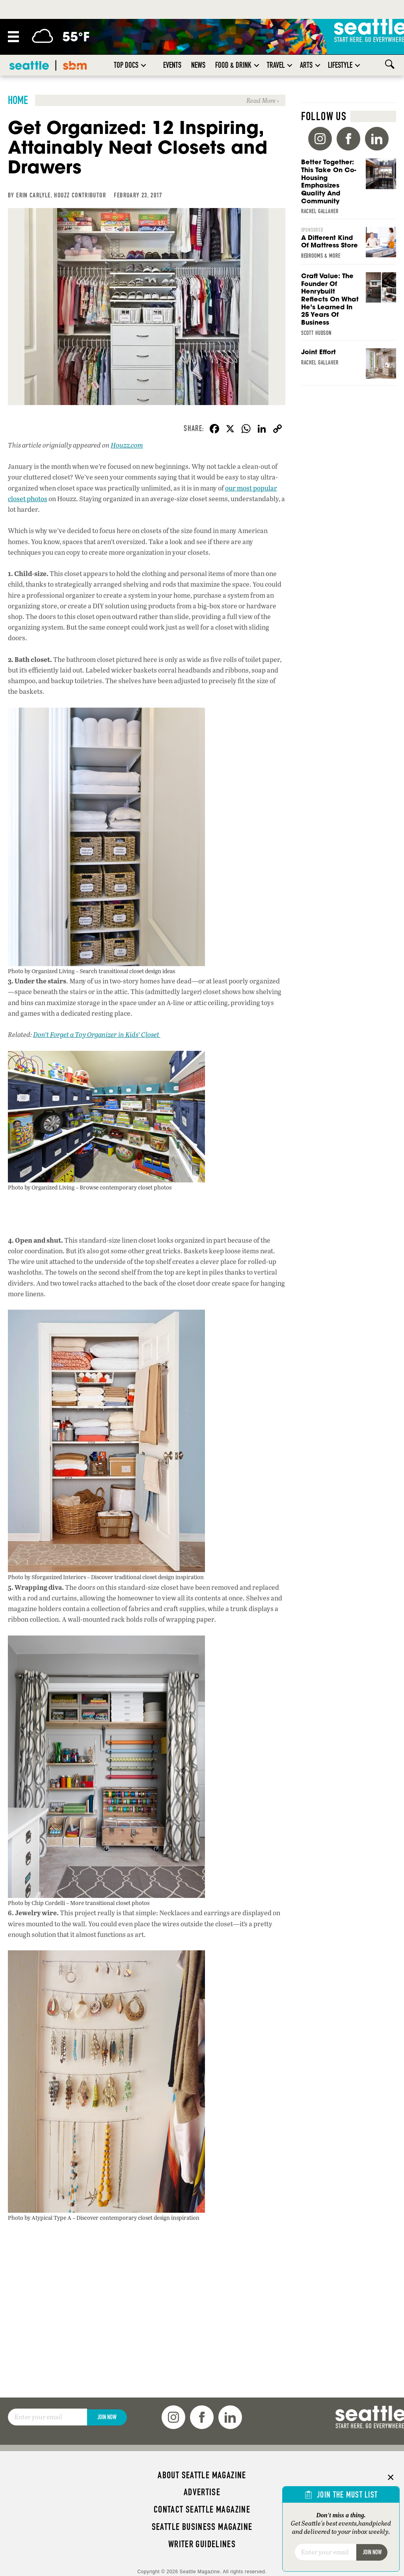 The width and height of the screenshot is (404, 2576). I want to click on About Seattle magazine, so click(202, 2475).